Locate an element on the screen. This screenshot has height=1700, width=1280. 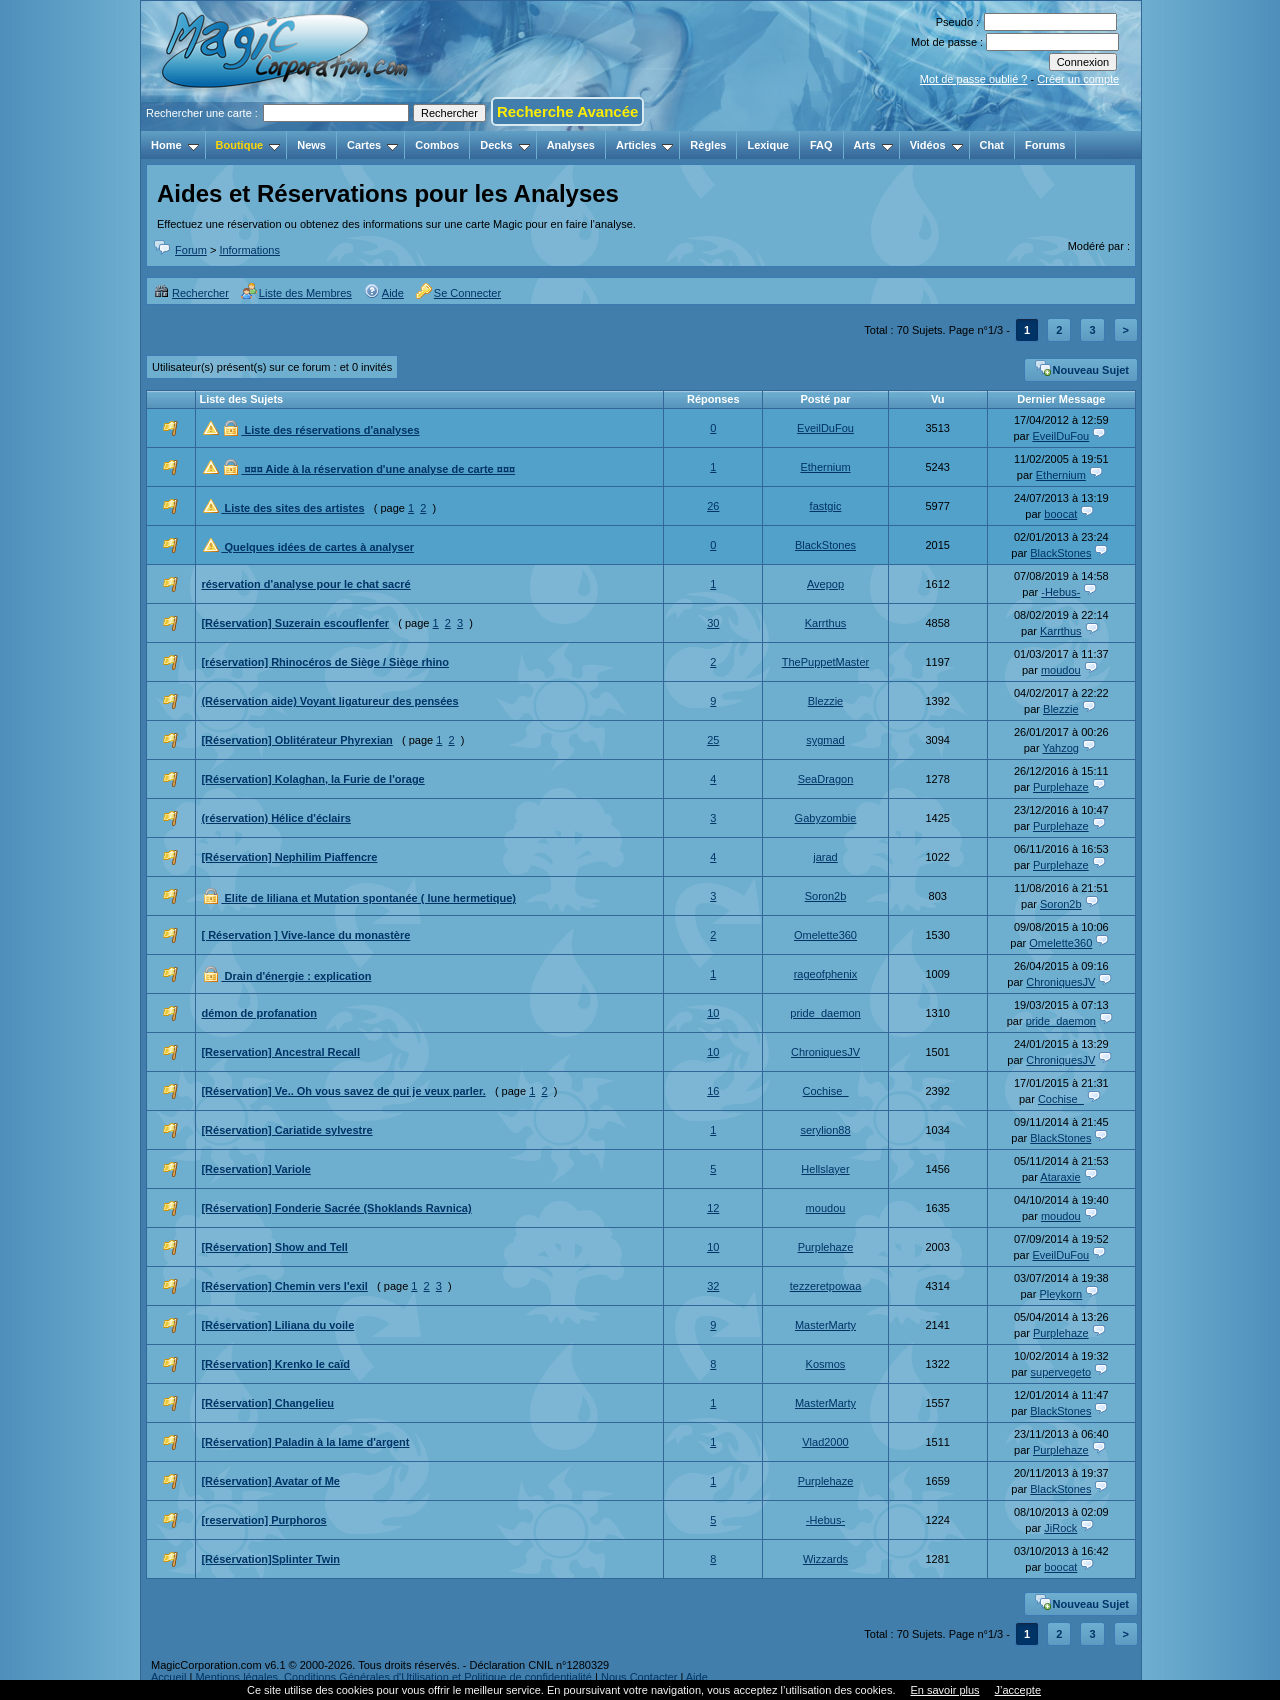
Gabyzombie is located at coordinates (826, 818).